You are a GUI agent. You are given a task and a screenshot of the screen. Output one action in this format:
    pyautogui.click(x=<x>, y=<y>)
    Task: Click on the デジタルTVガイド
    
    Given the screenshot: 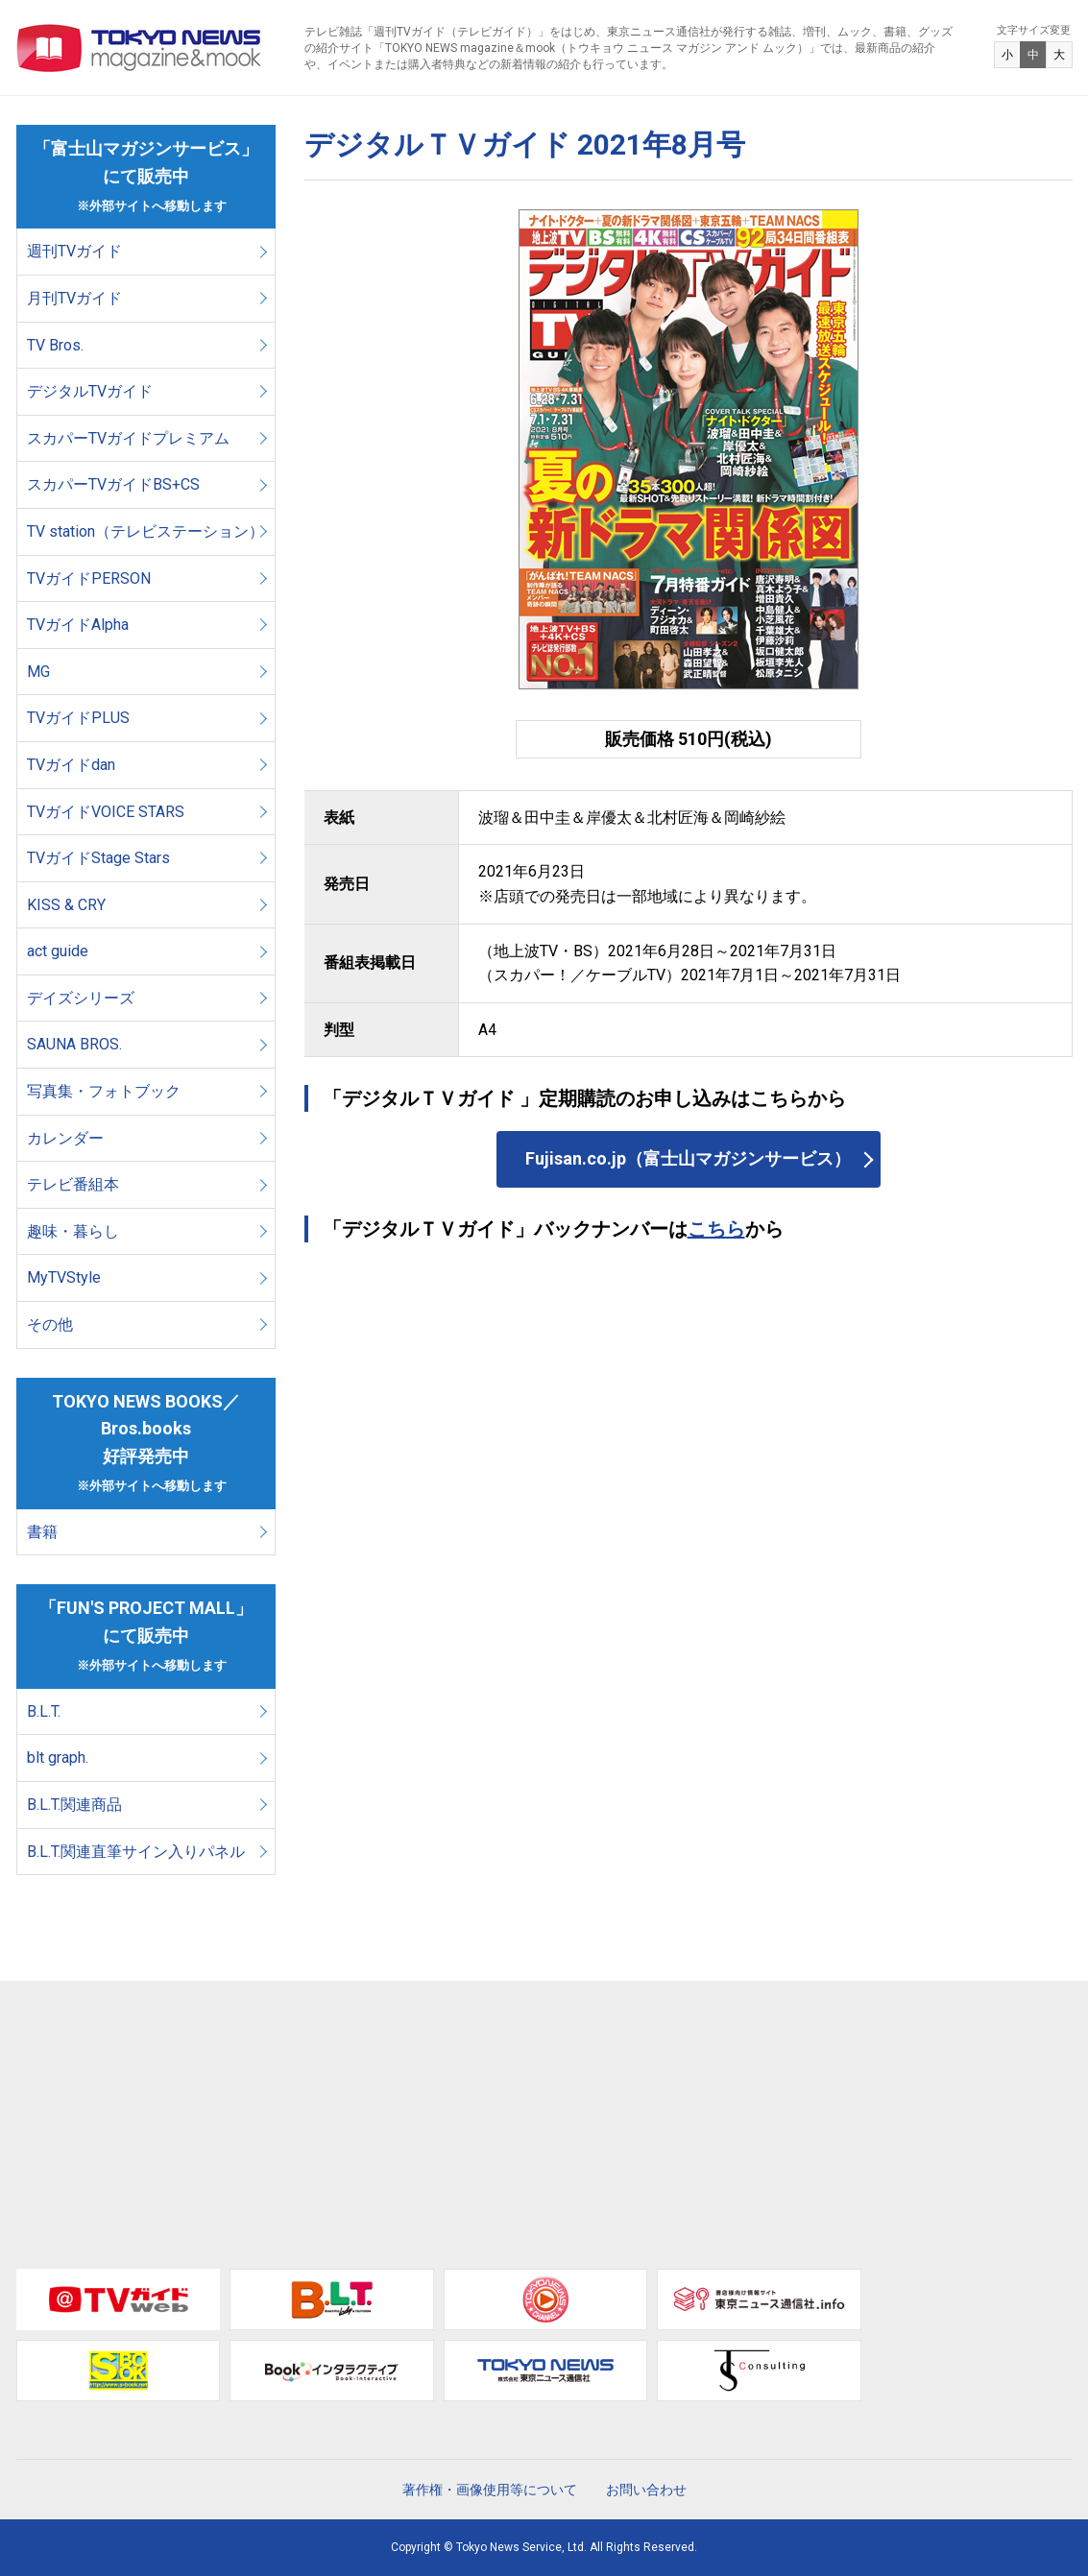 What is the action you would take?
    pyautogui.click(x=90, y=391)
    